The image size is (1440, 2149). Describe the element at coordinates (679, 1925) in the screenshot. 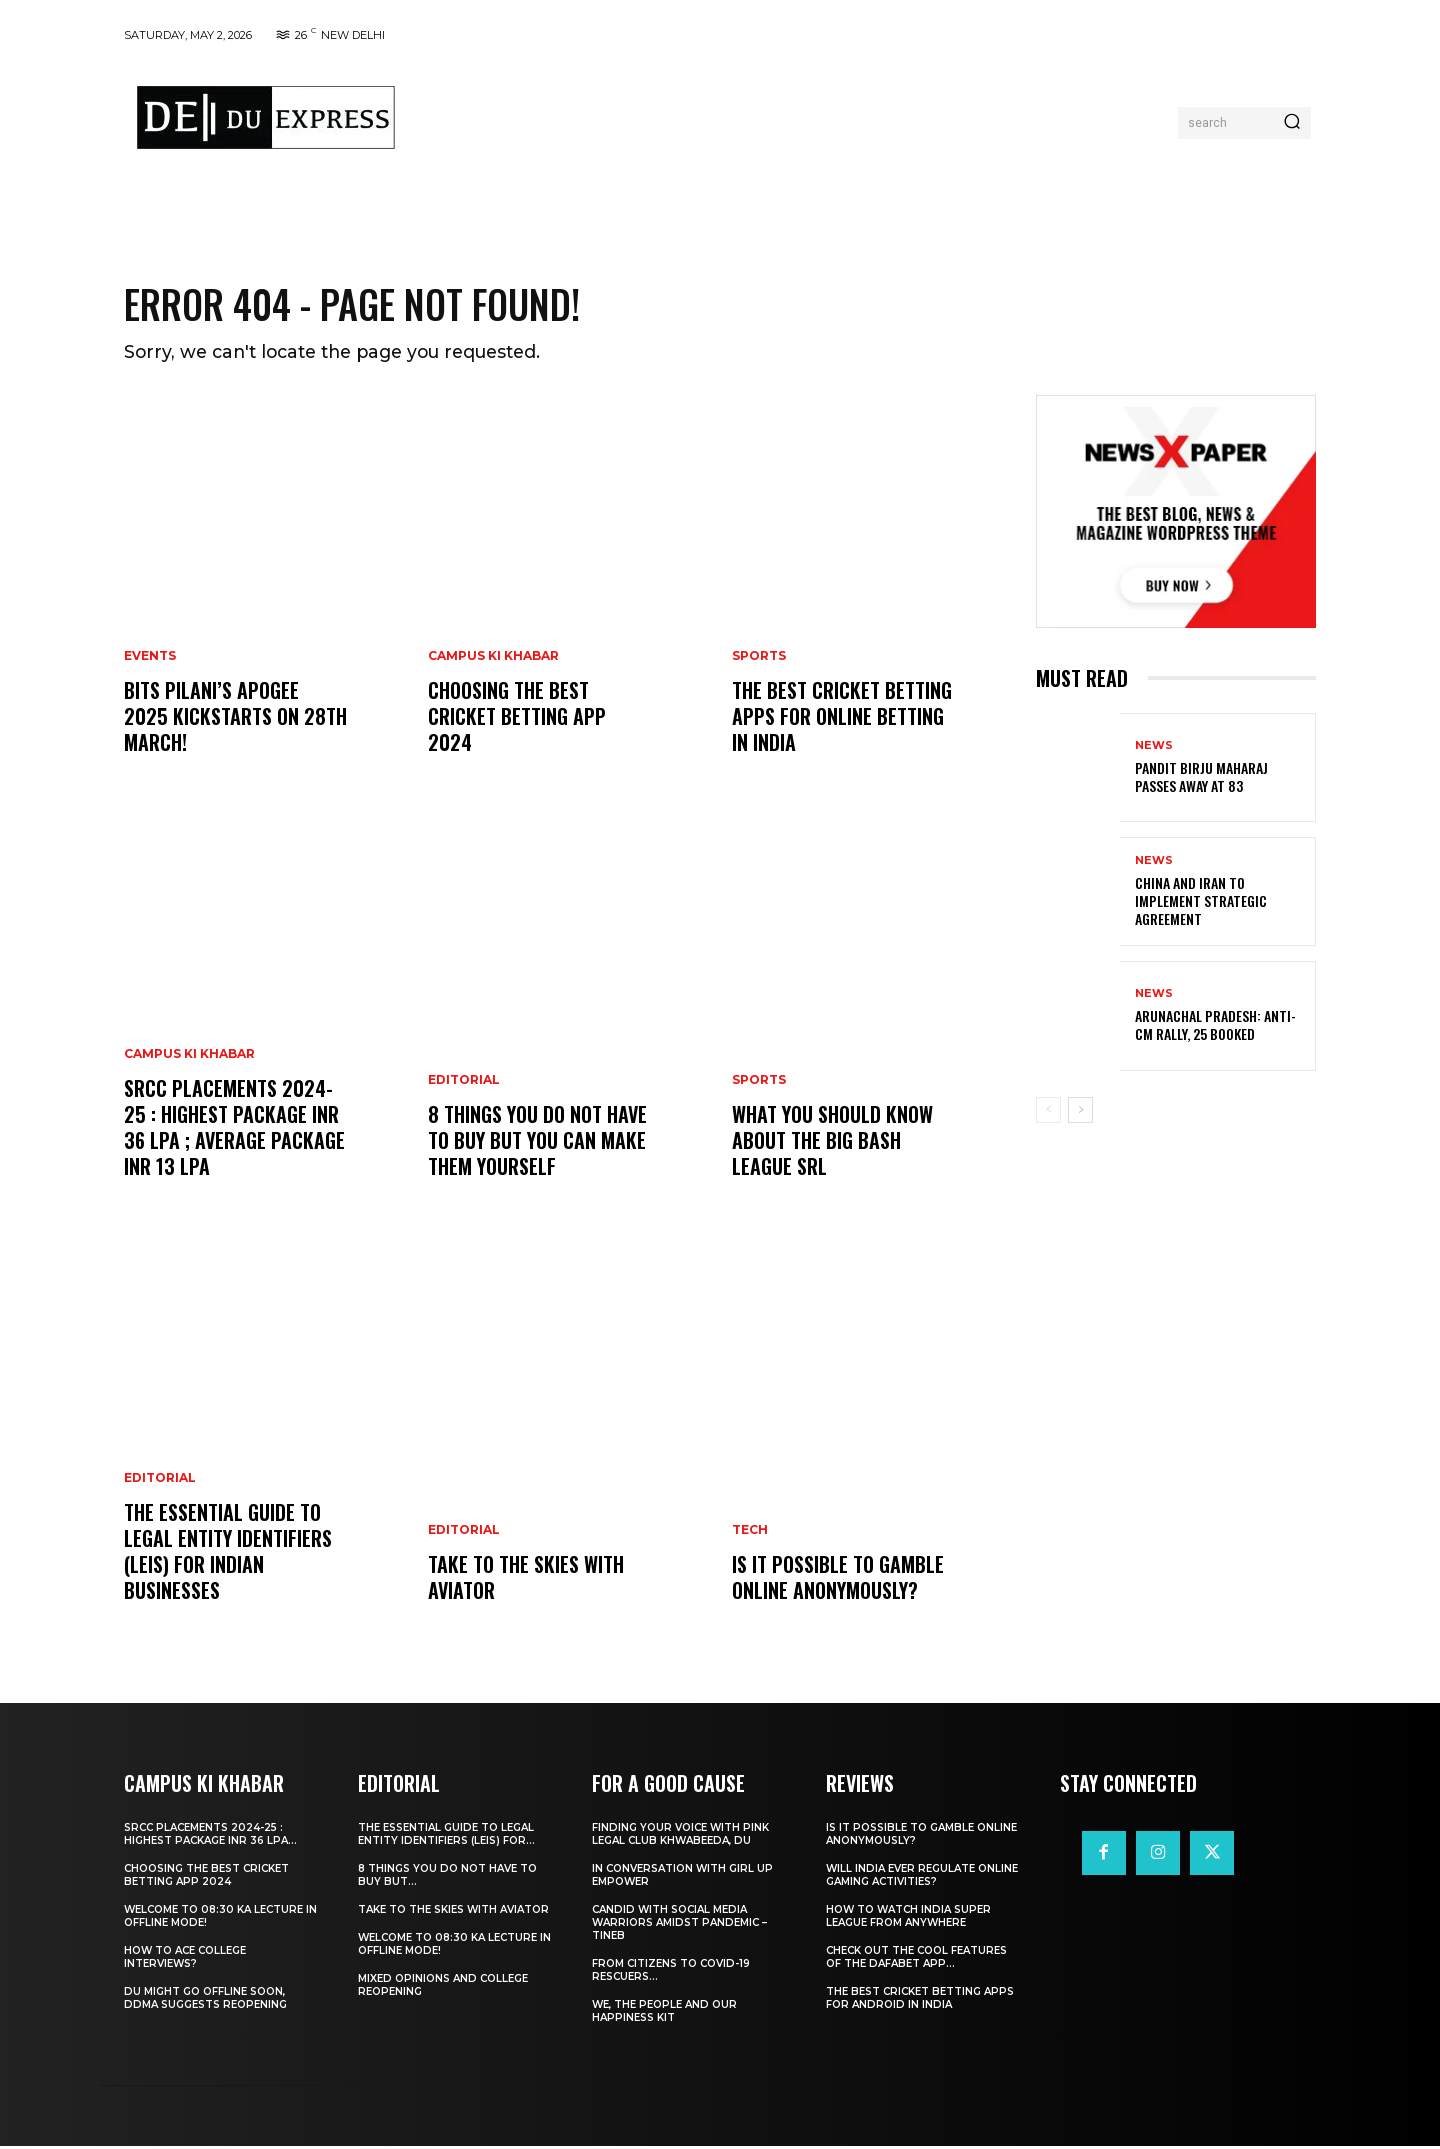

I see `Candid With Social Media Warriors Amidst Pandemic – TINEB` at that location.